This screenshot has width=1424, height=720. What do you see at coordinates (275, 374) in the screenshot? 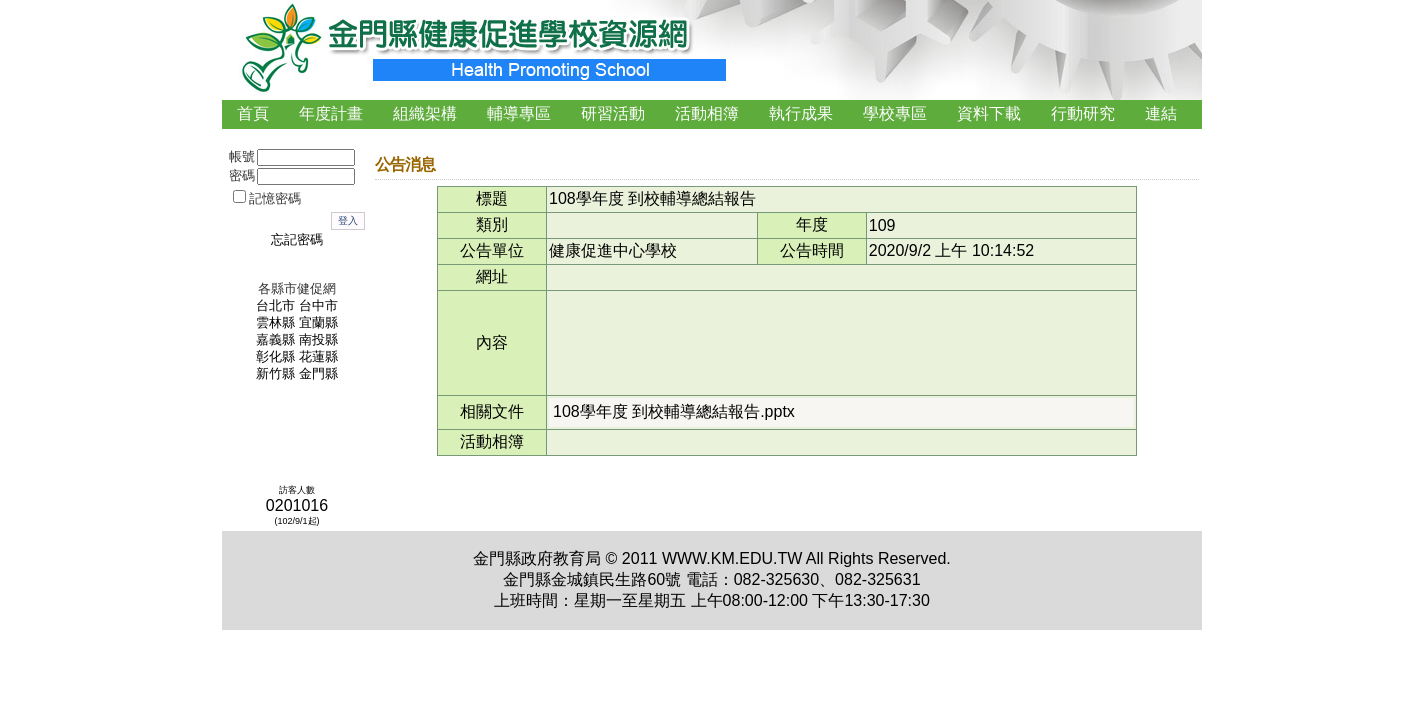
I see `新竹縣` at bounding box center [275, 374].